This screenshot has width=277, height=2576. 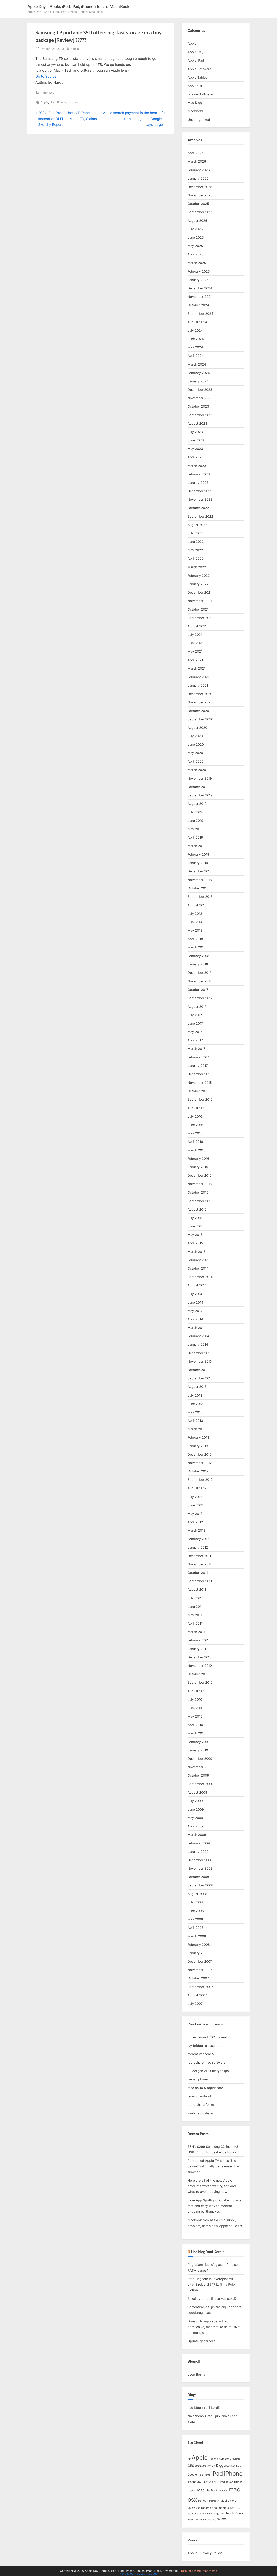 I want to click on February 2014, so click(x=198, y=1336).